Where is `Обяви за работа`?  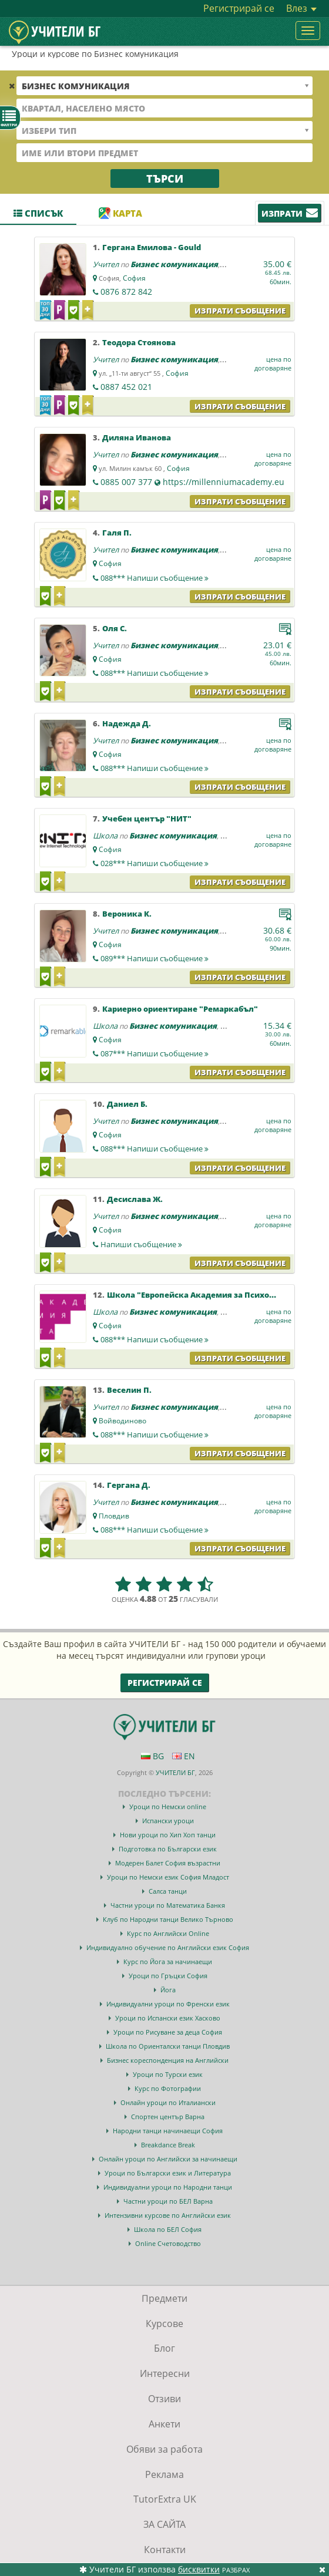 Обяви за работа is located at coordinates (164, 2449).